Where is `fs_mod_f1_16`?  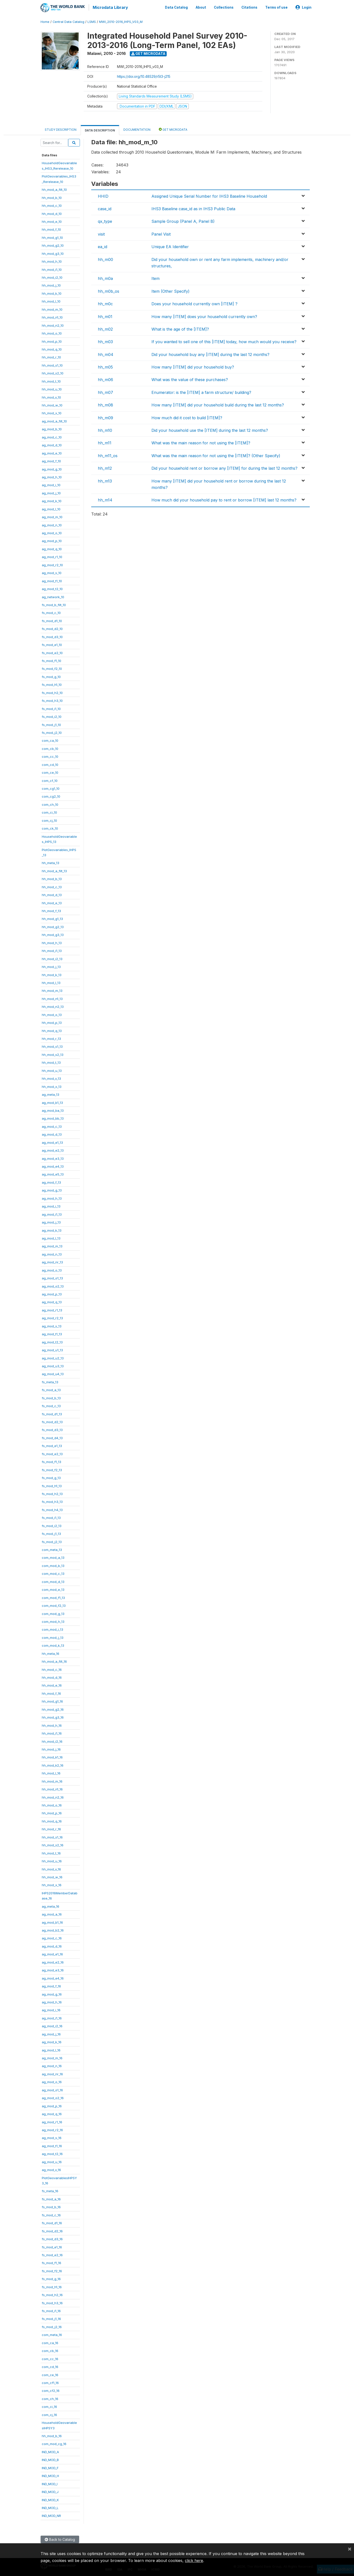
fs_mod_f1_16 is located at coordinates (51, 2262).